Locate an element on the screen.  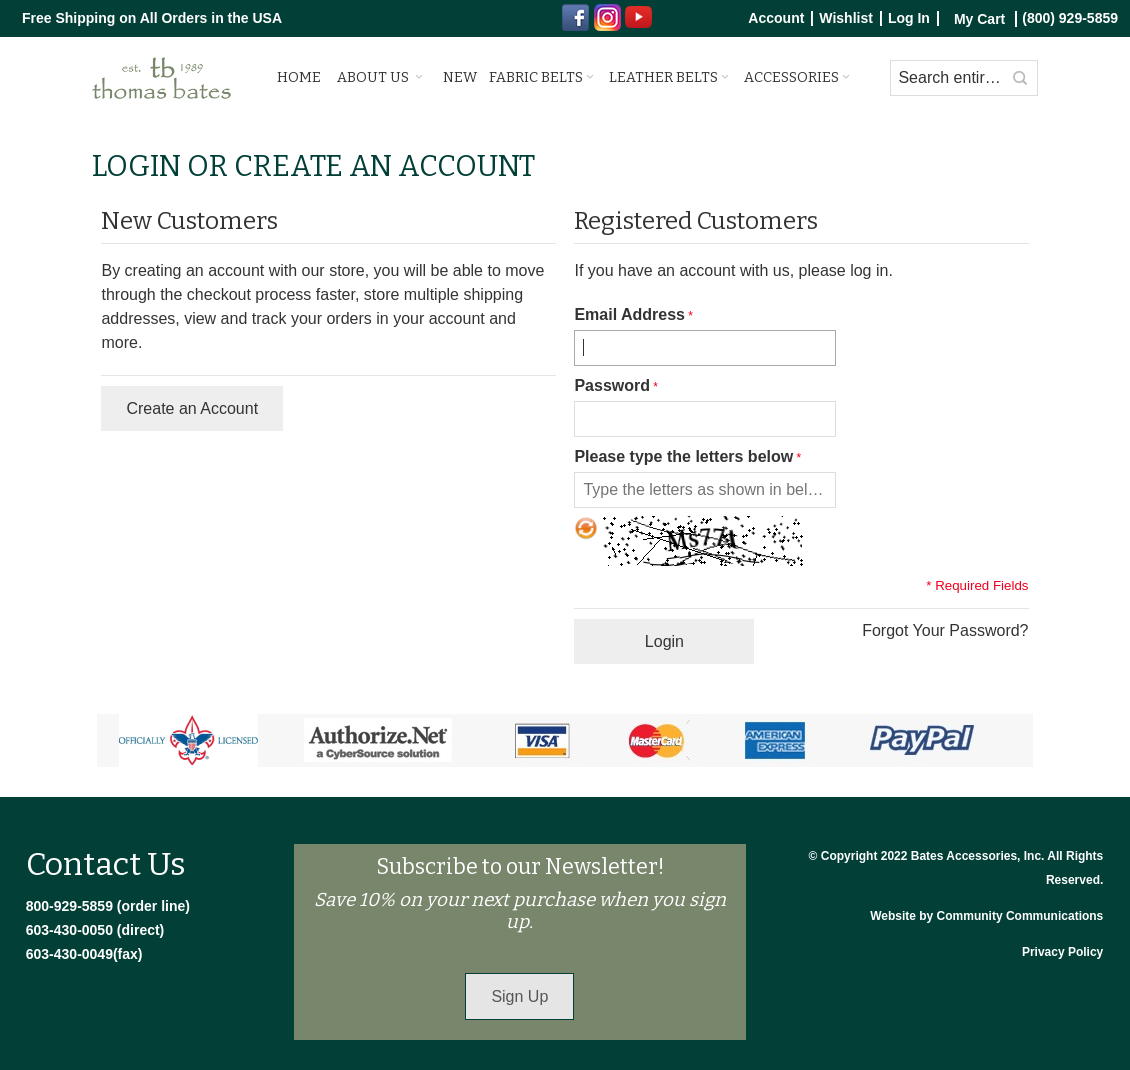
Privacy Policy is located at coordinates (1062, 952).